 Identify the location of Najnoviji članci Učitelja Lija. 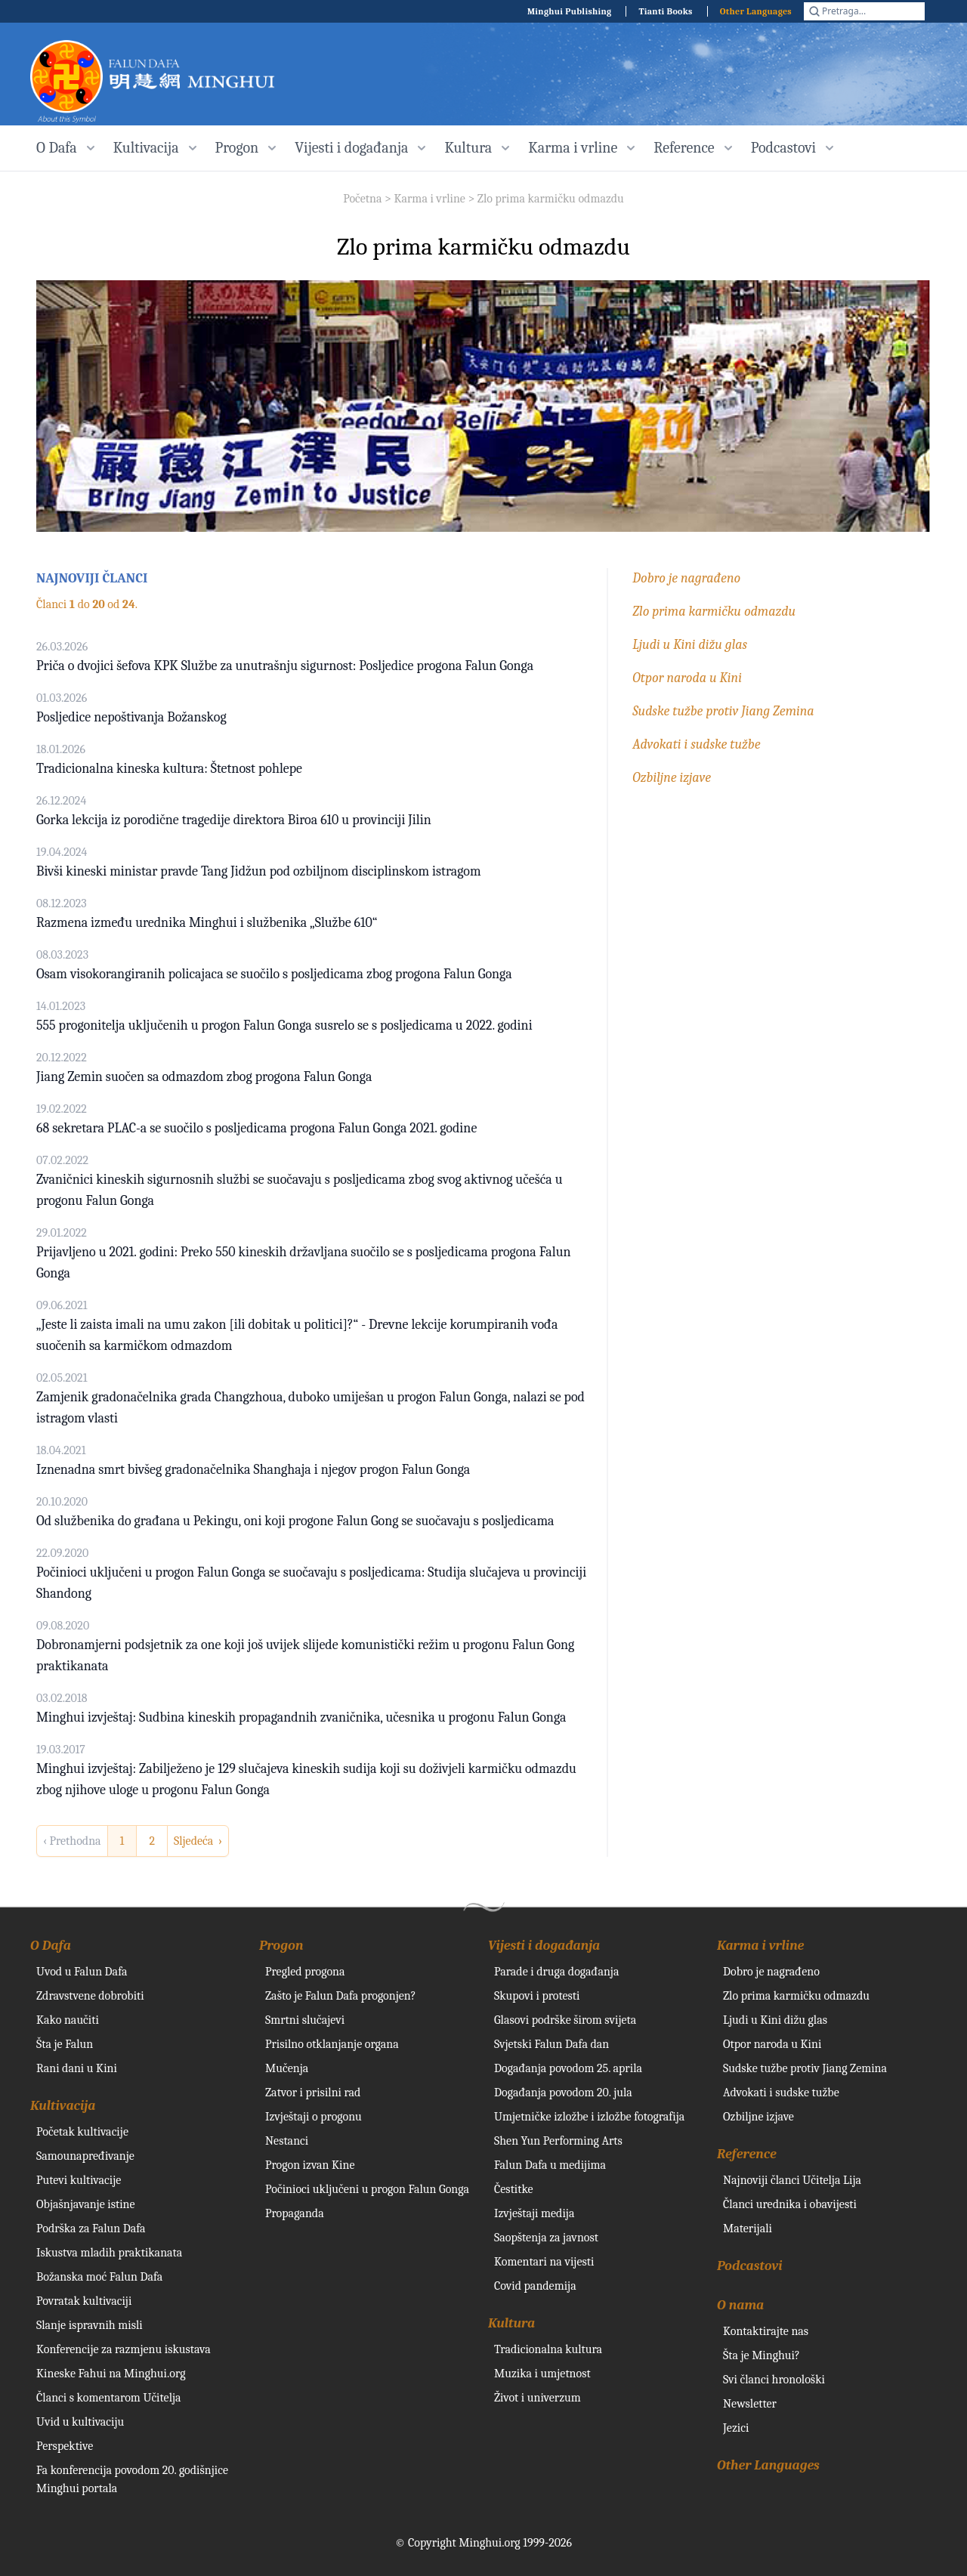
(792, 2180).